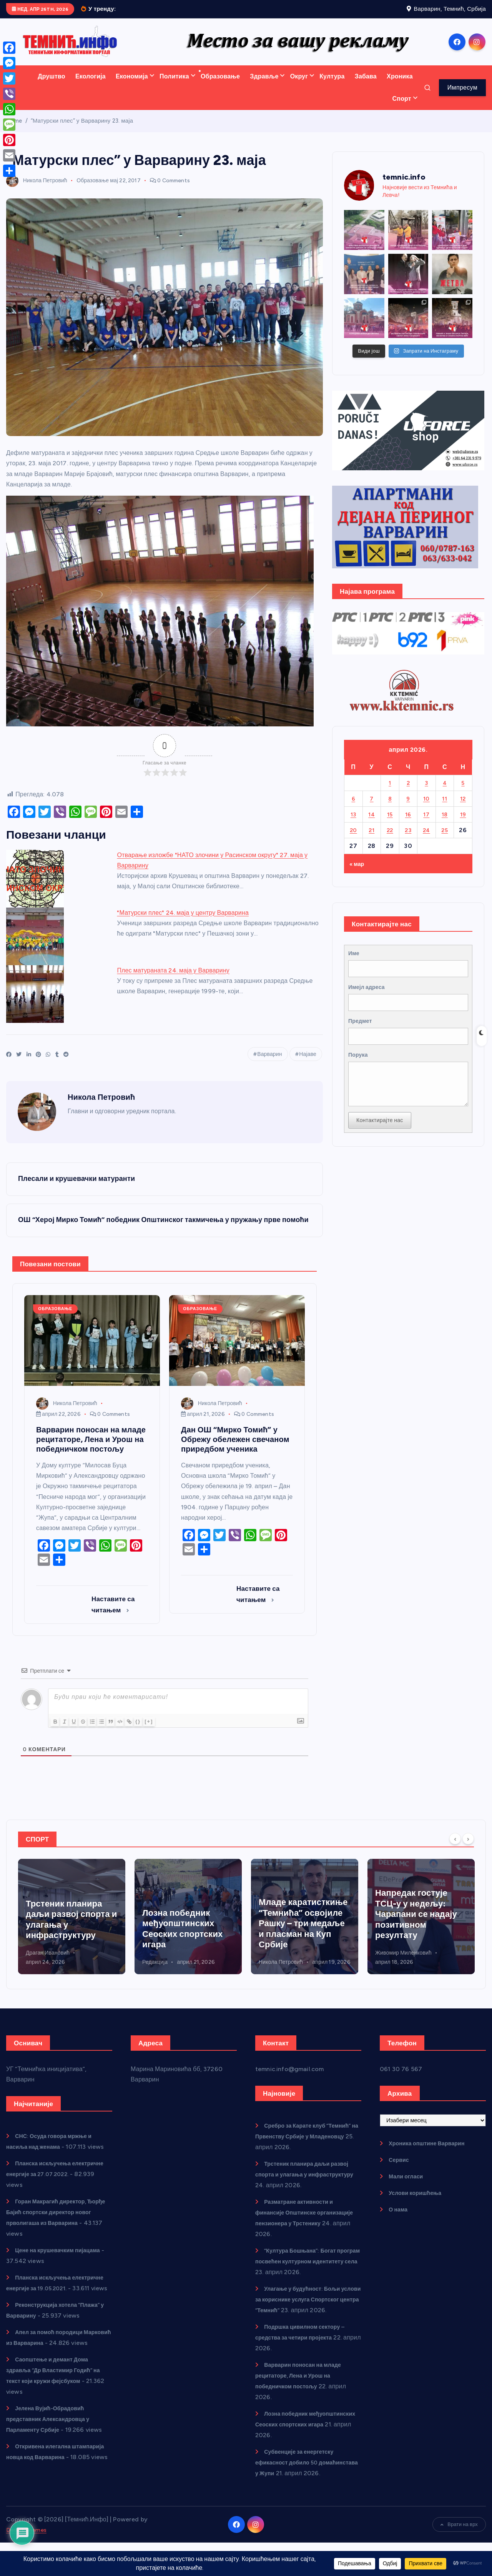 The height and width of the screenshot is (2576, 492). I want to click on 16 [Чланак је објављен 16. April 2026.], so click(408, 824).